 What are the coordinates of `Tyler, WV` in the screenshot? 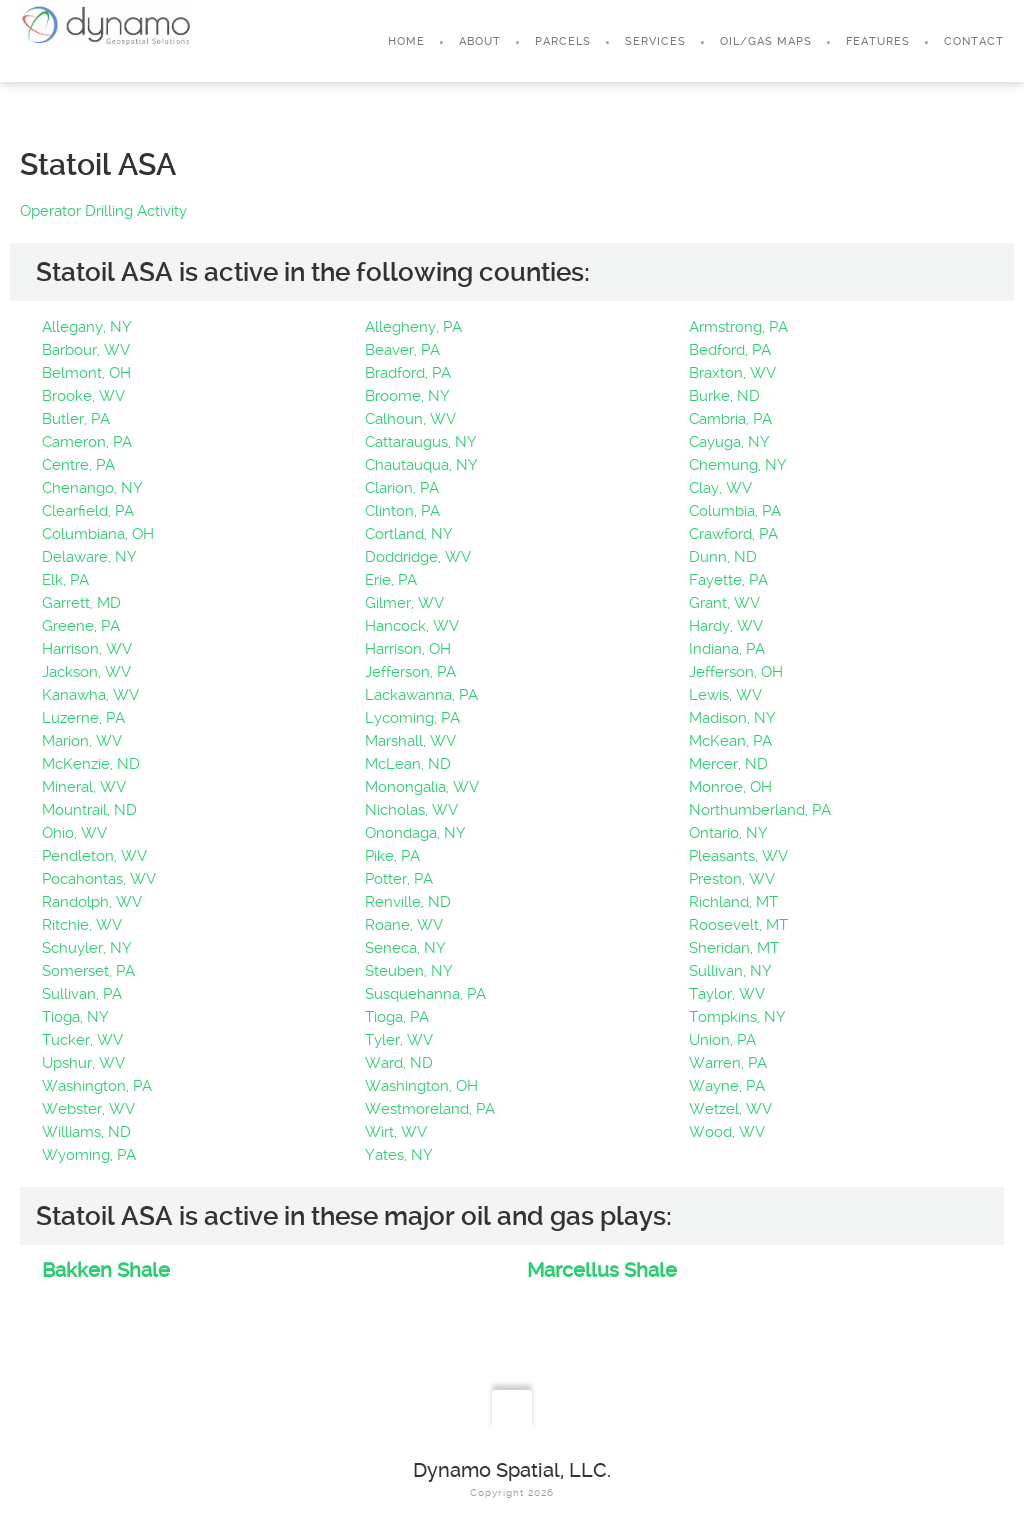 It's located at (399, 1040).